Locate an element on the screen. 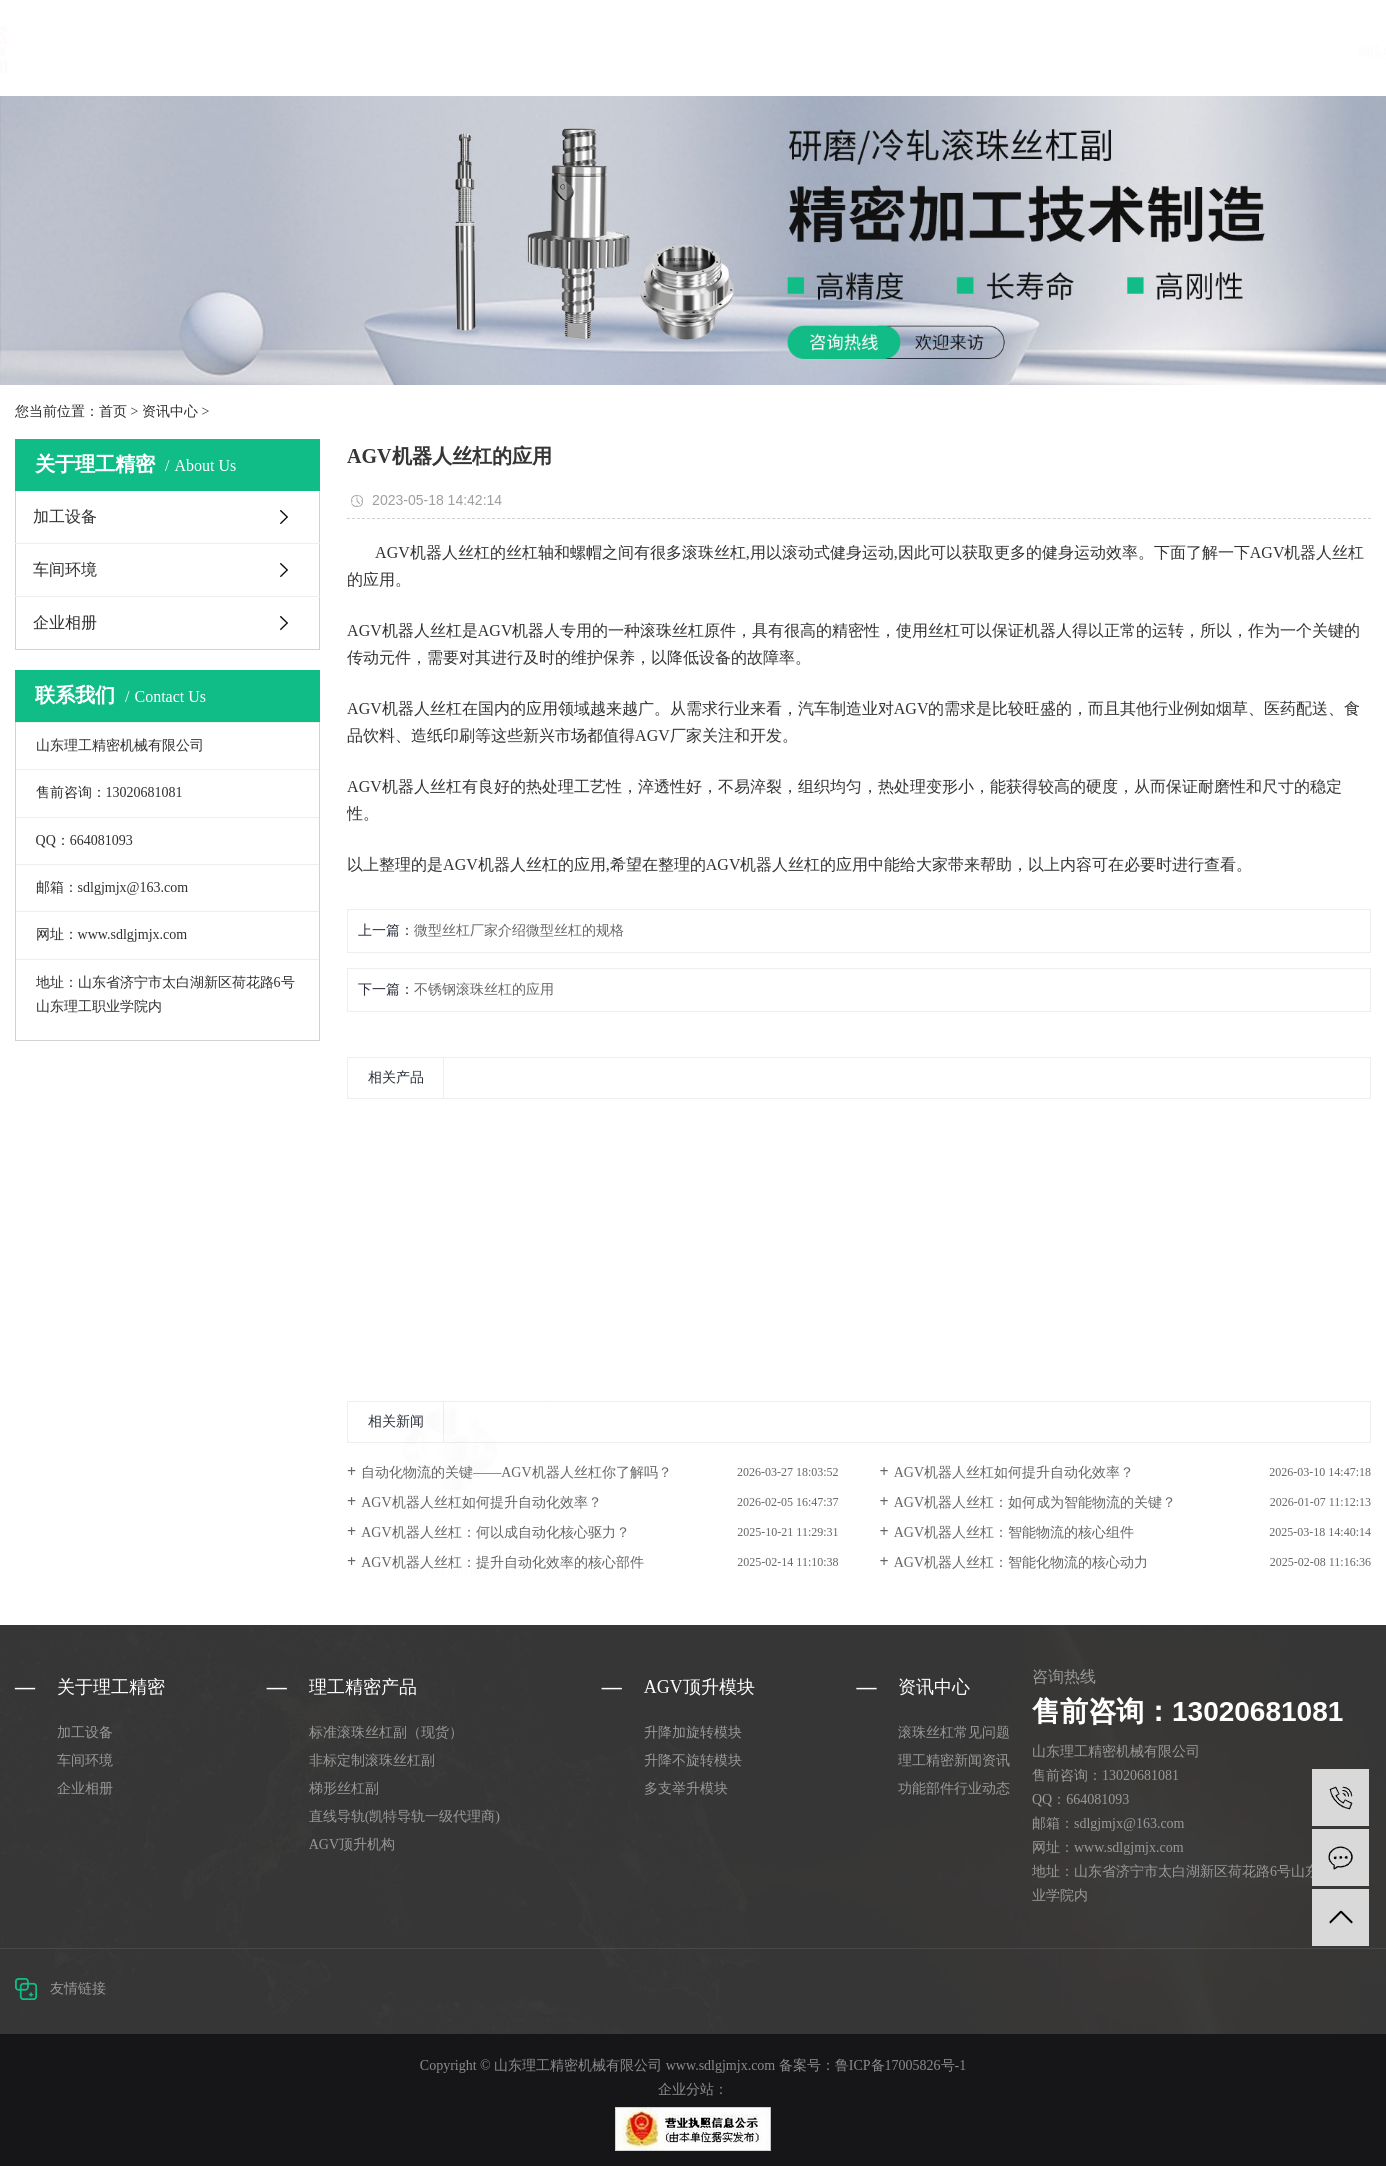 The width and height of the screenshot is (1386, 2166). 微型丝杠厂家介绍微型丝杠的规格 is located at coordinates (519, 930).